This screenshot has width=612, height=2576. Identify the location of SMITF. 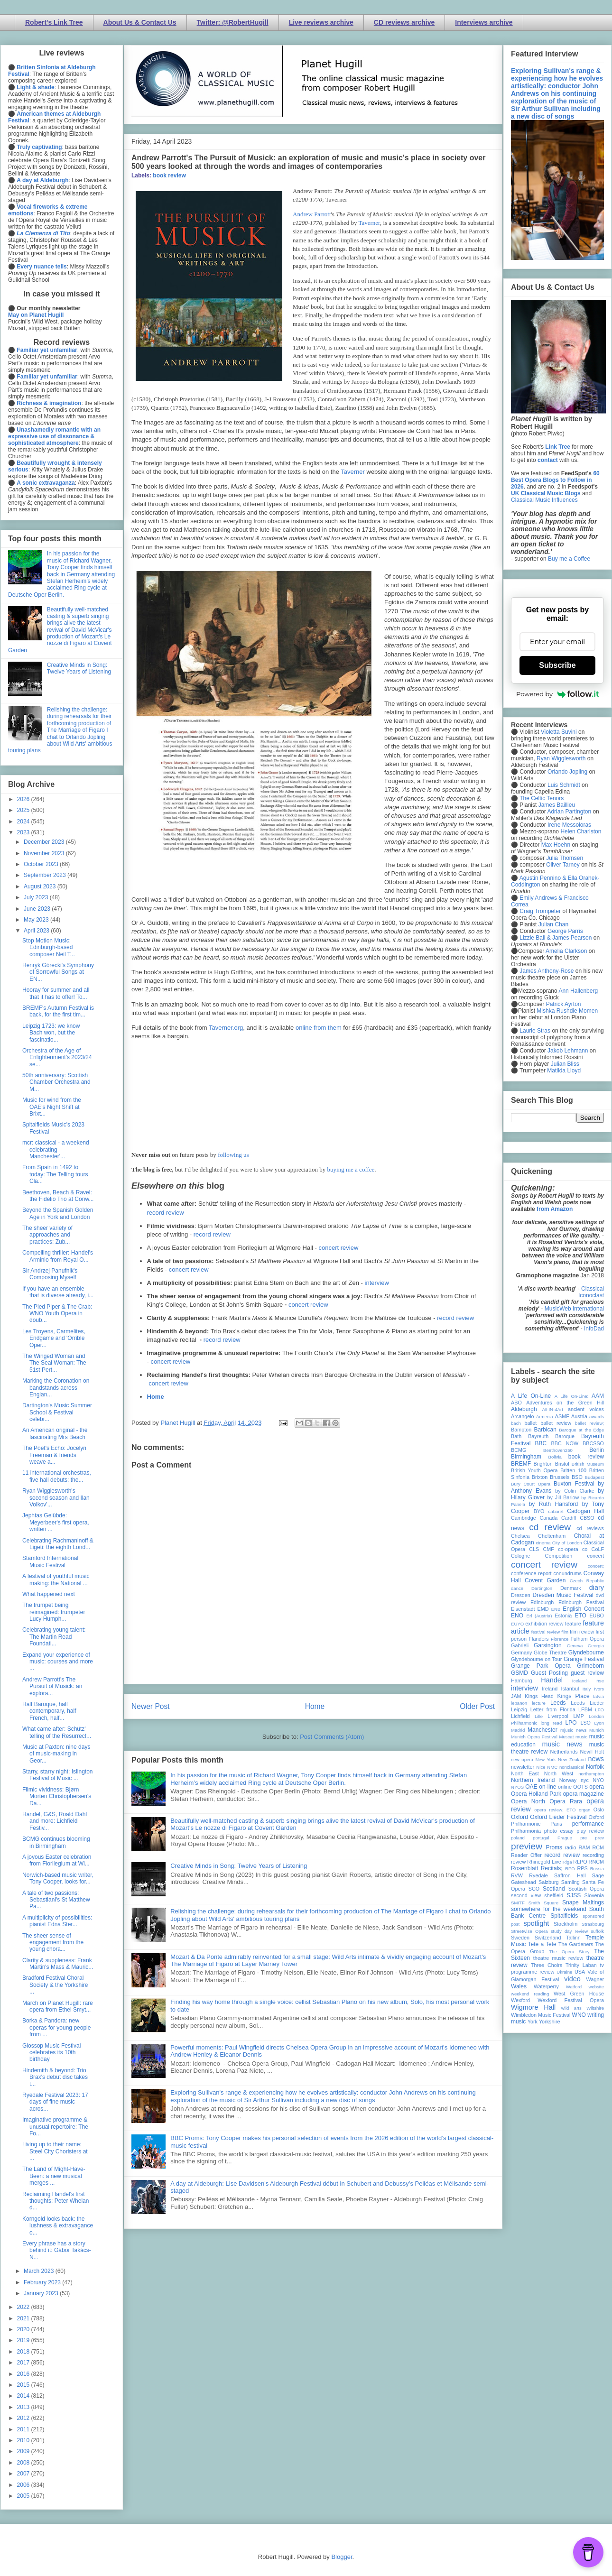
(518, 1902).